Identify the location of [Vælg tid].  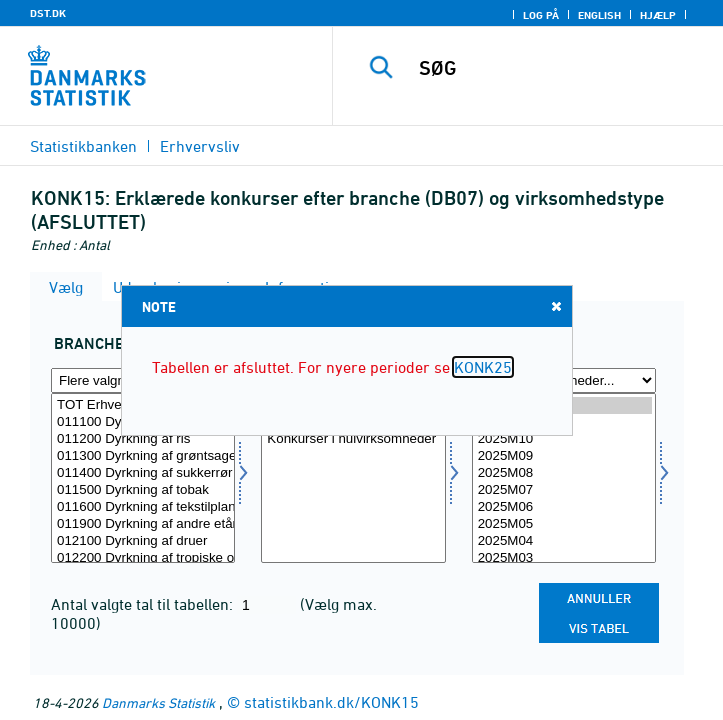
(564, 478).